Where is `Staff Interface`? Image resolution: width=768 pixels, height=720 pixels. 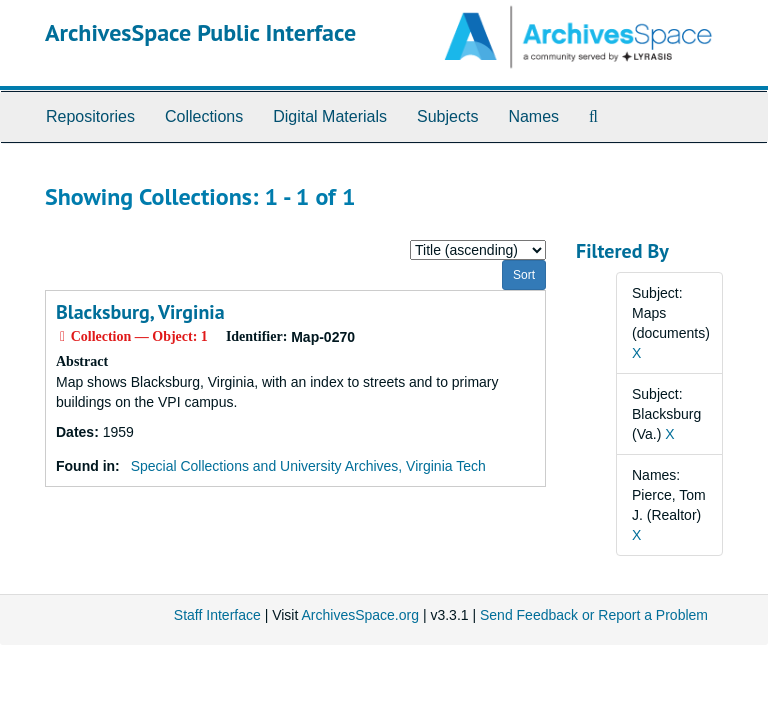
Staff Interface is located at coordinates (217, 615).